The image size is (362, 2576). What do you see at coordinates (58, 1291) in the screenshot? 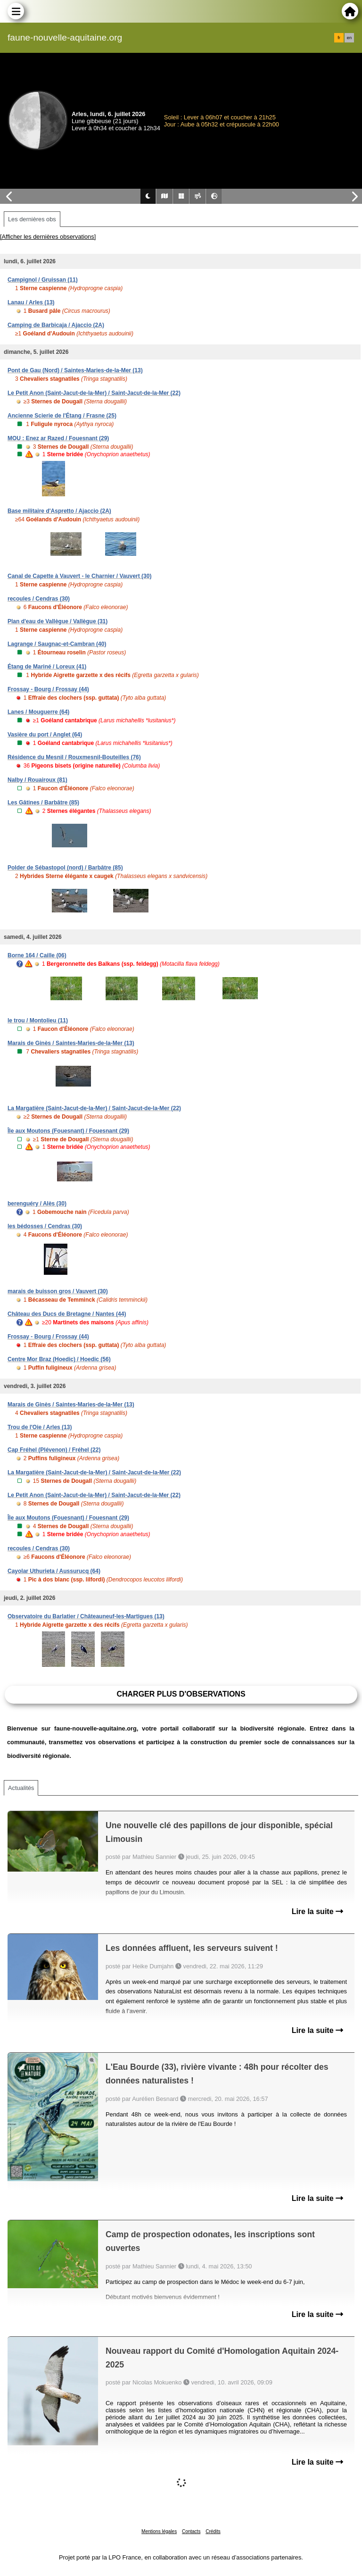
I see `marais de buisson gros / Vauvert (30)` at bounding box center [58, 1291].